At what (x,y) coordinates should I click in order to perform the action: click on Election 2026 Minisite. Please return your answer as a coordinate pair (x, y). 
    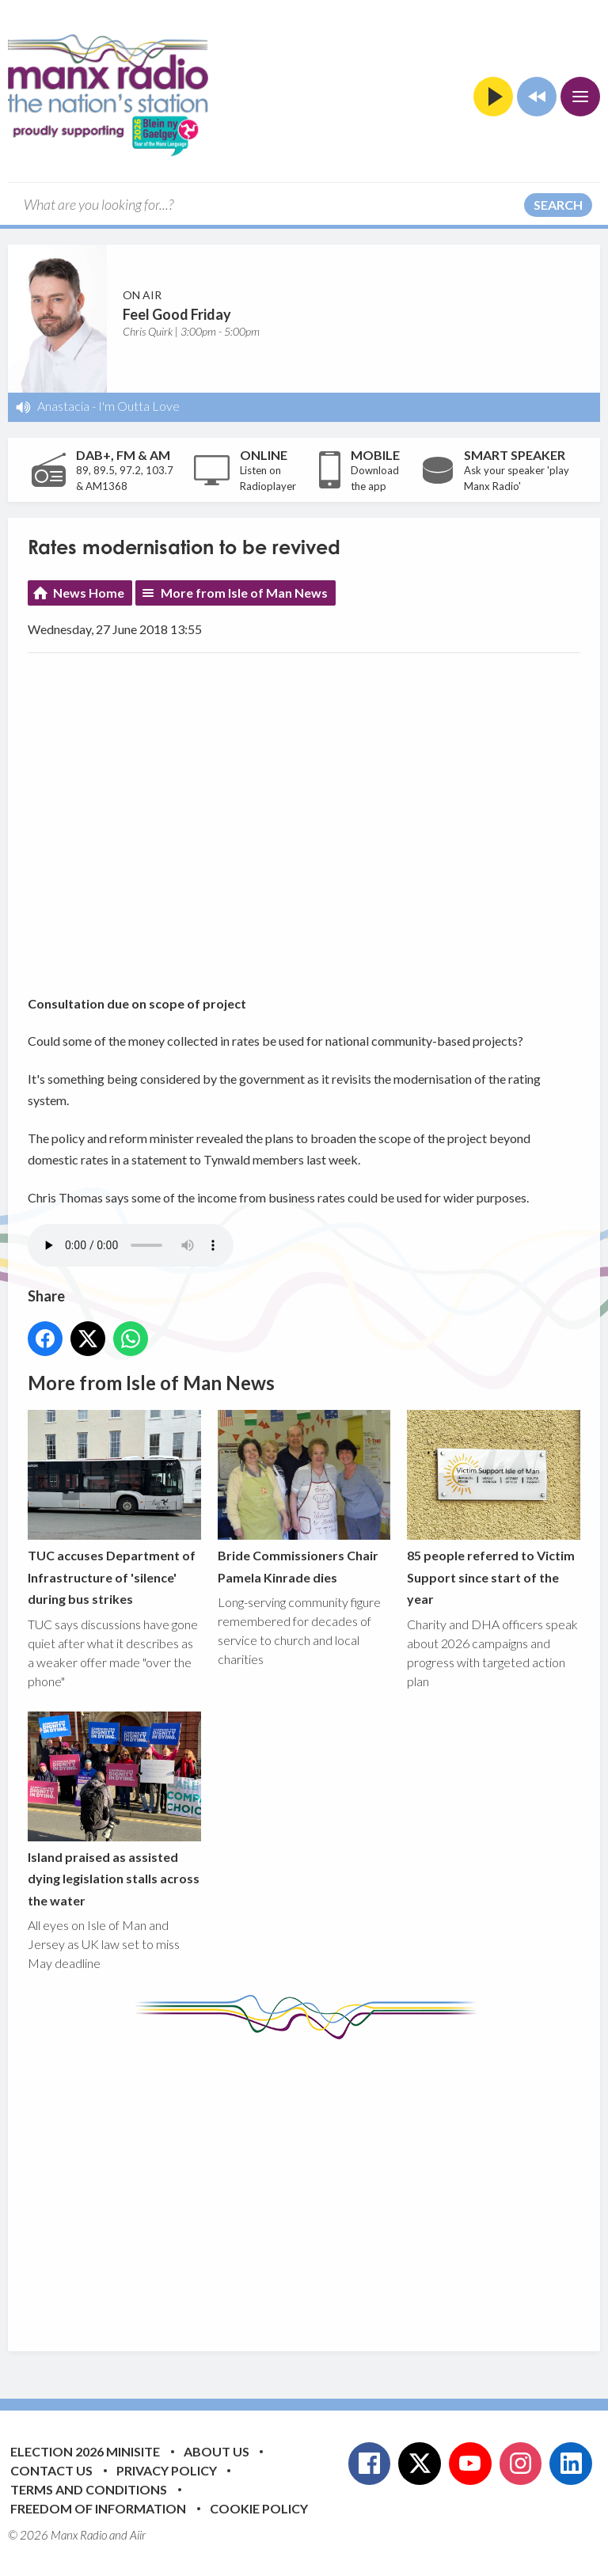
    Looking at the image, I should click on (85, 2451).